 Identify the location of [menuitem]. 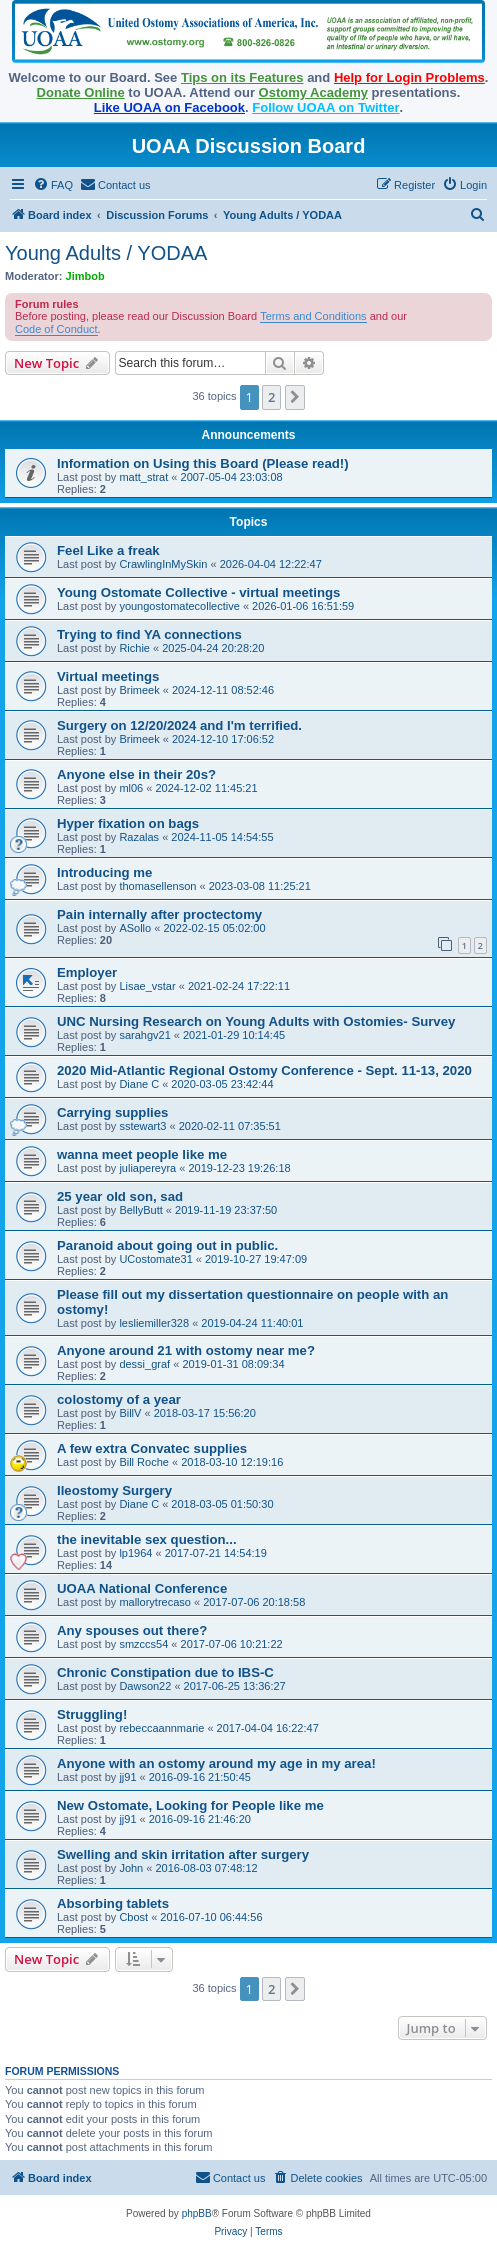
(53, 185).